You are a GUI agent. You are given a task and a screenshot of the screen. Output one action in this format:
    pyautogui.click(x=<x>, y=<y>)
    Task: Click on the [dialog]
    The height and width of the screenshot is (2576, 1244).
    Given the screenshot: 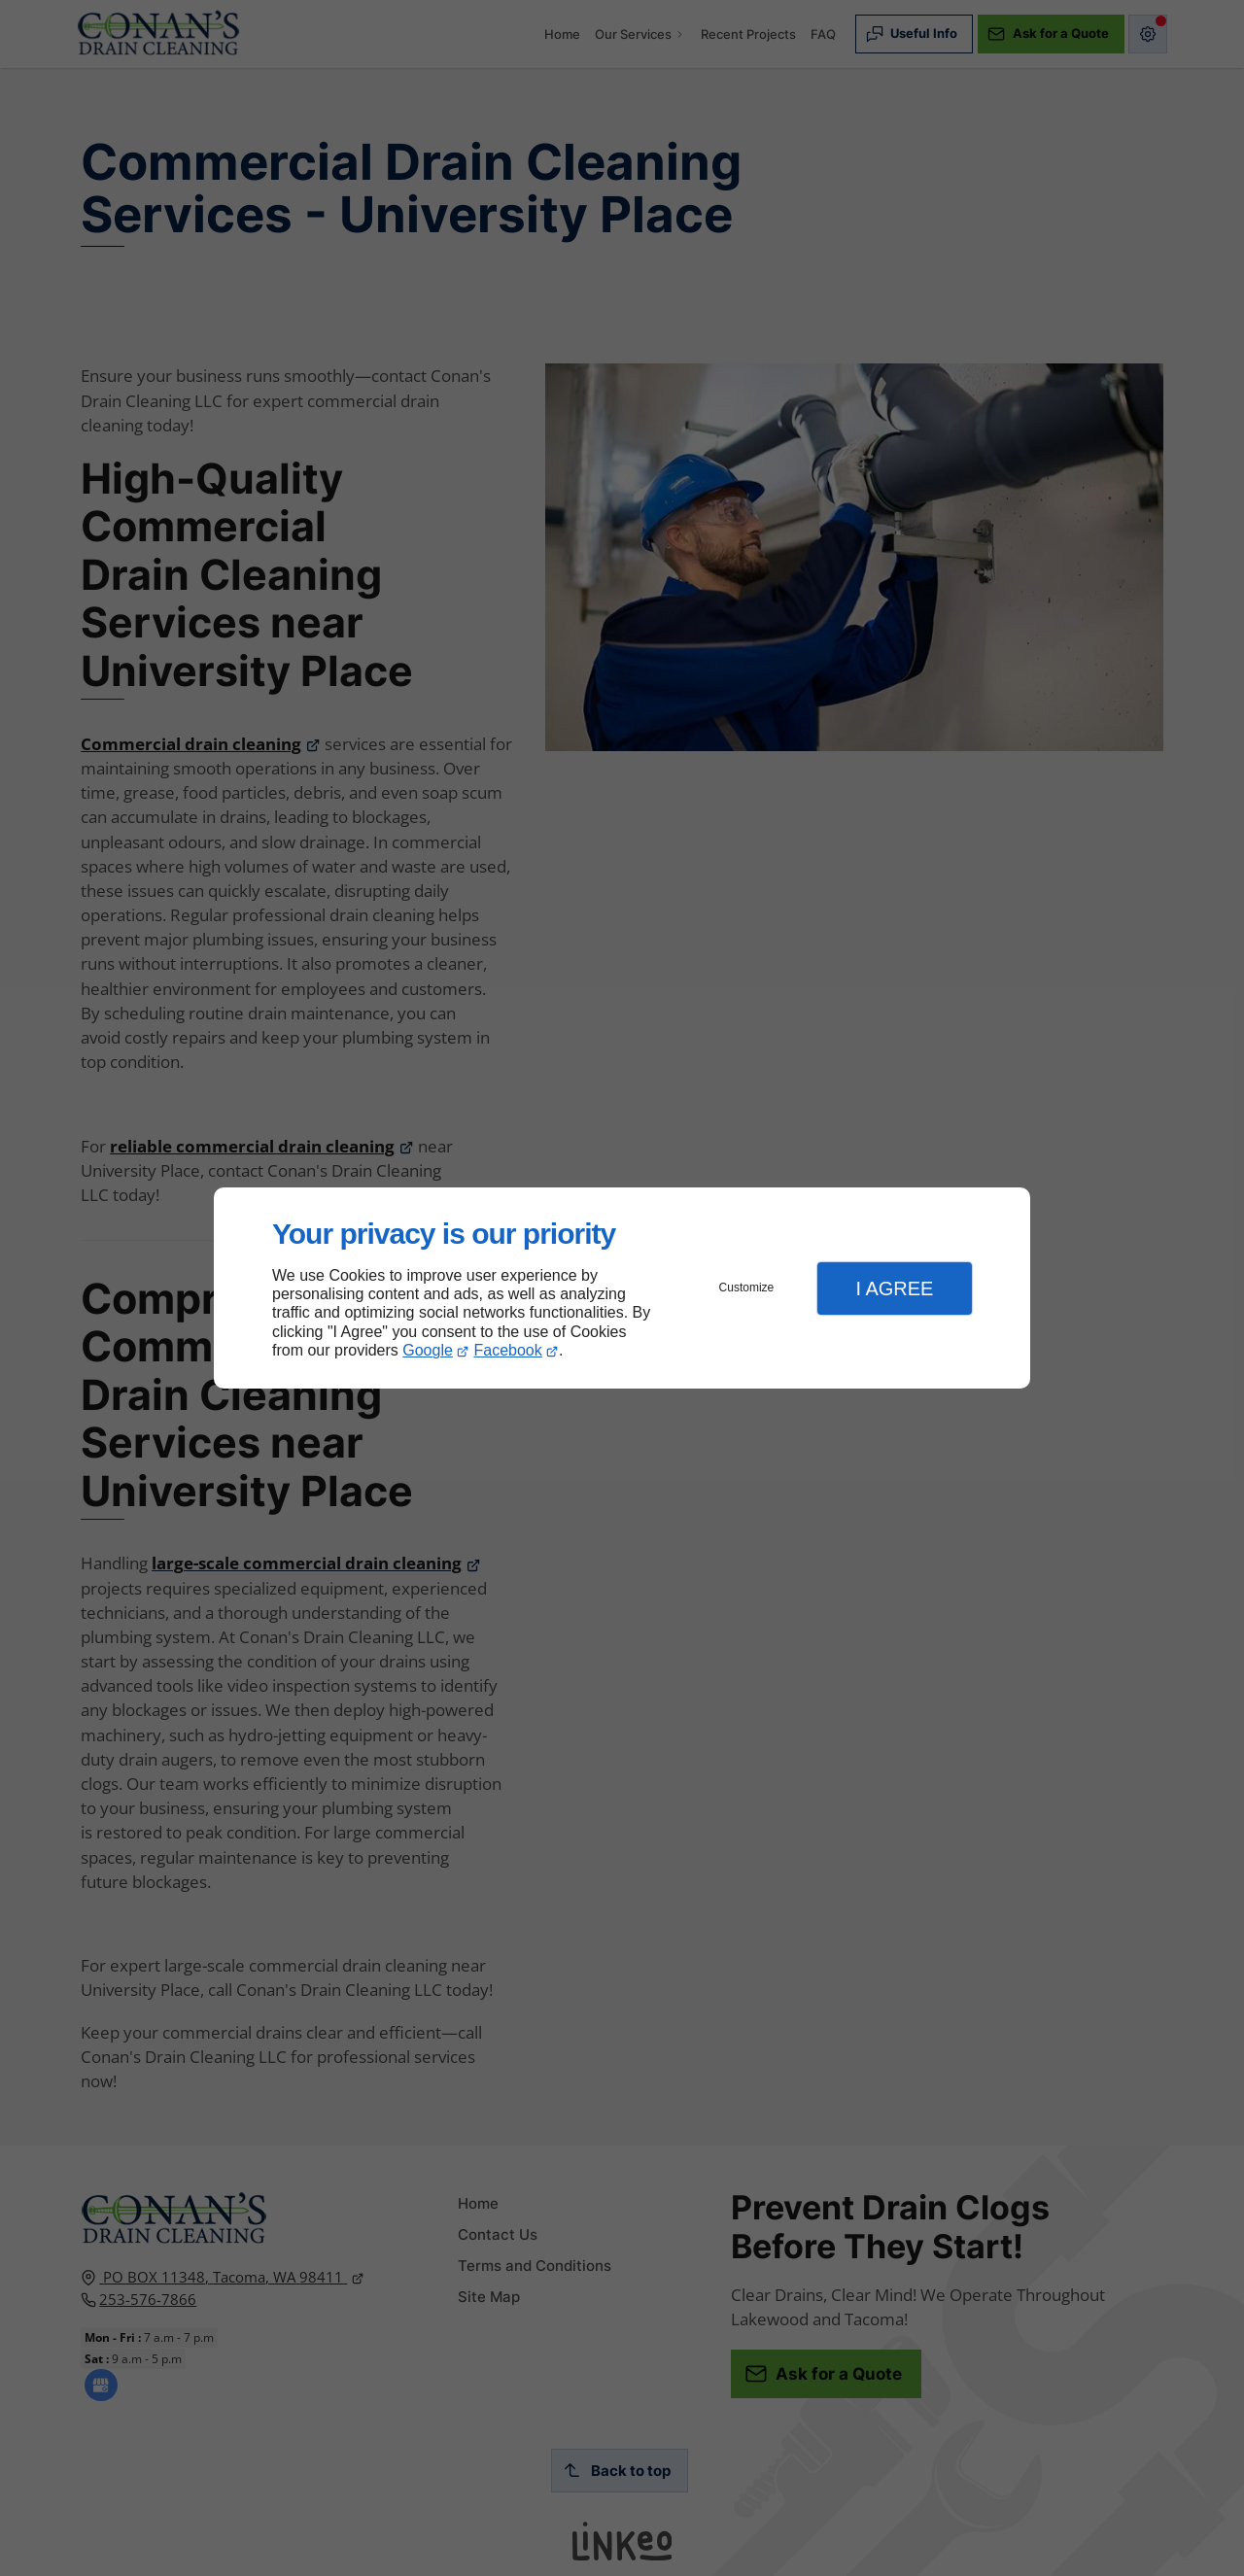 What is the action you would take?
    pyautogui.click(x=622, y=1288)
    